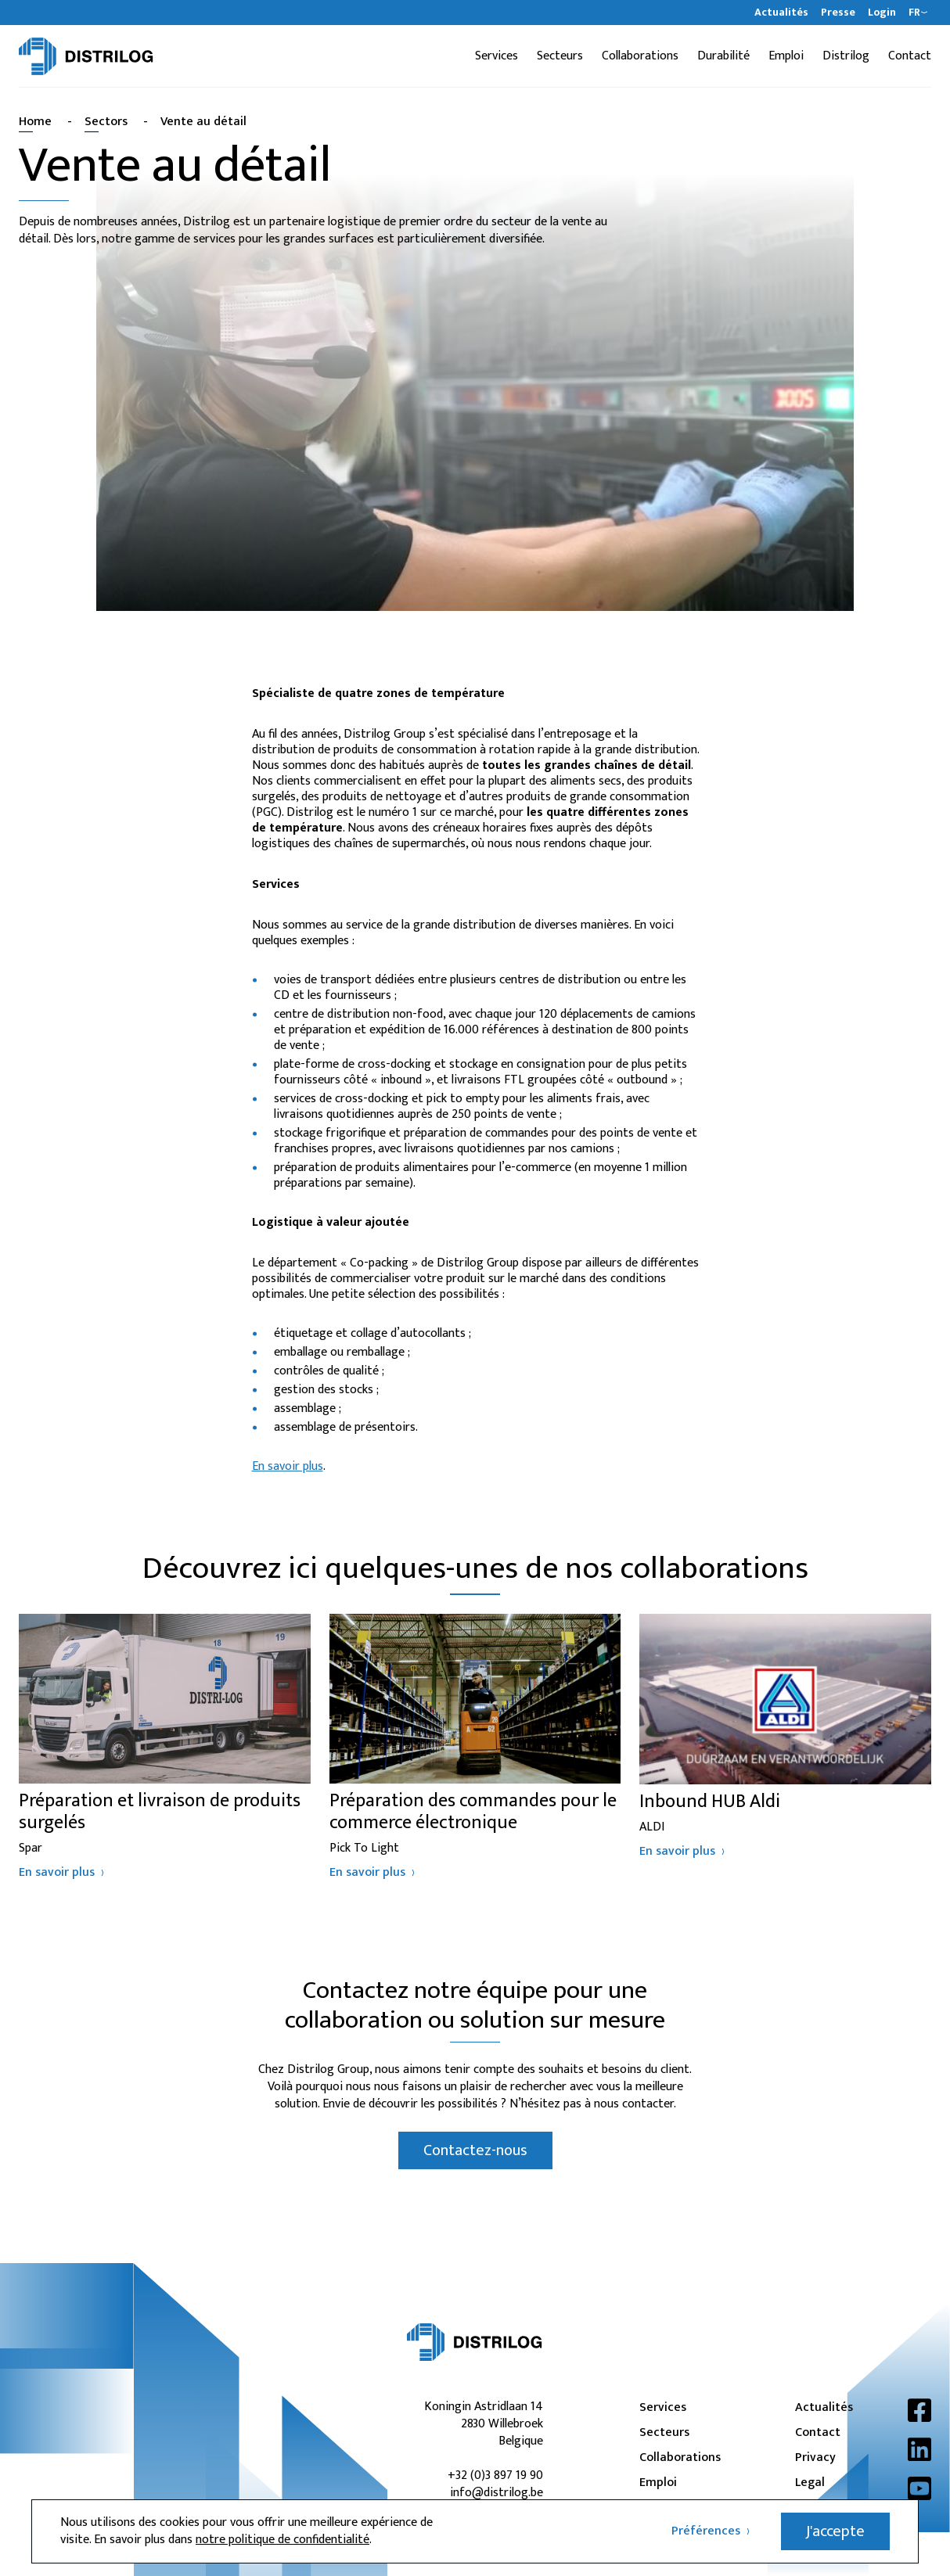  I want to click on Emploi, so click(786, 56).